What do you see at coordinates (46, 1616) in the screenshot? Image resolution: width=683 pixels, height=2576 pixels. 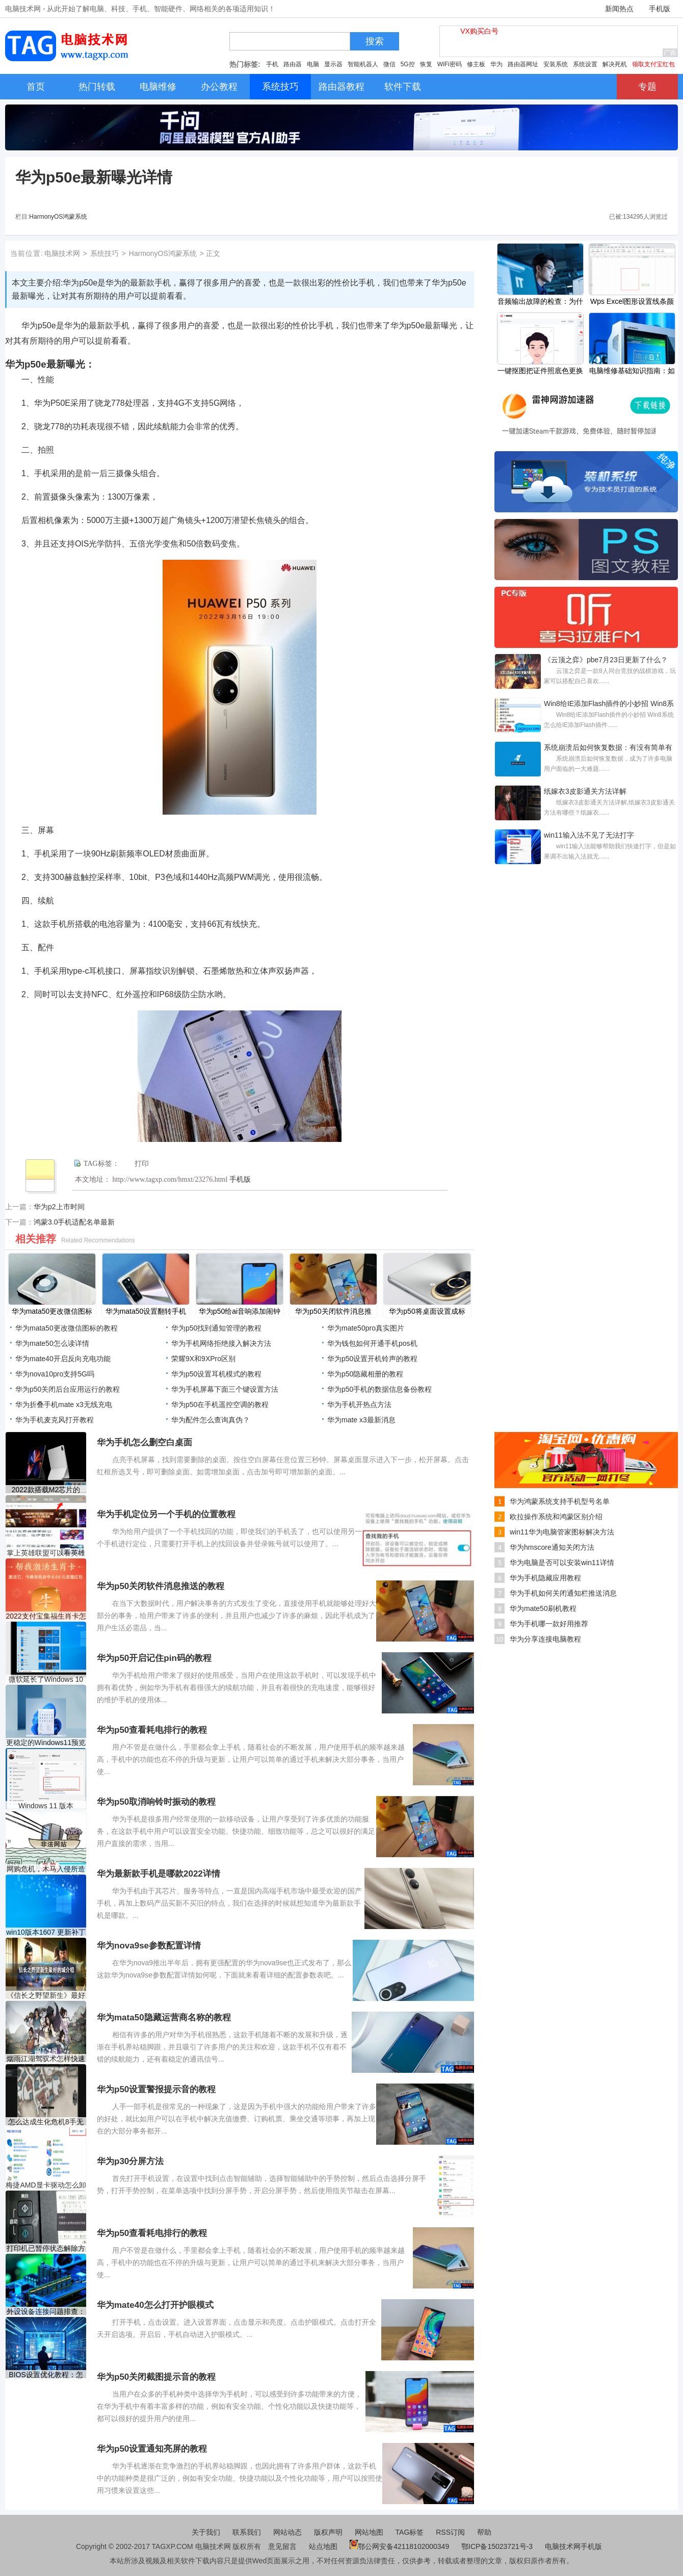 I see `2022支付宝集福生肖卡怎么` at bounding box center [46, 1616].